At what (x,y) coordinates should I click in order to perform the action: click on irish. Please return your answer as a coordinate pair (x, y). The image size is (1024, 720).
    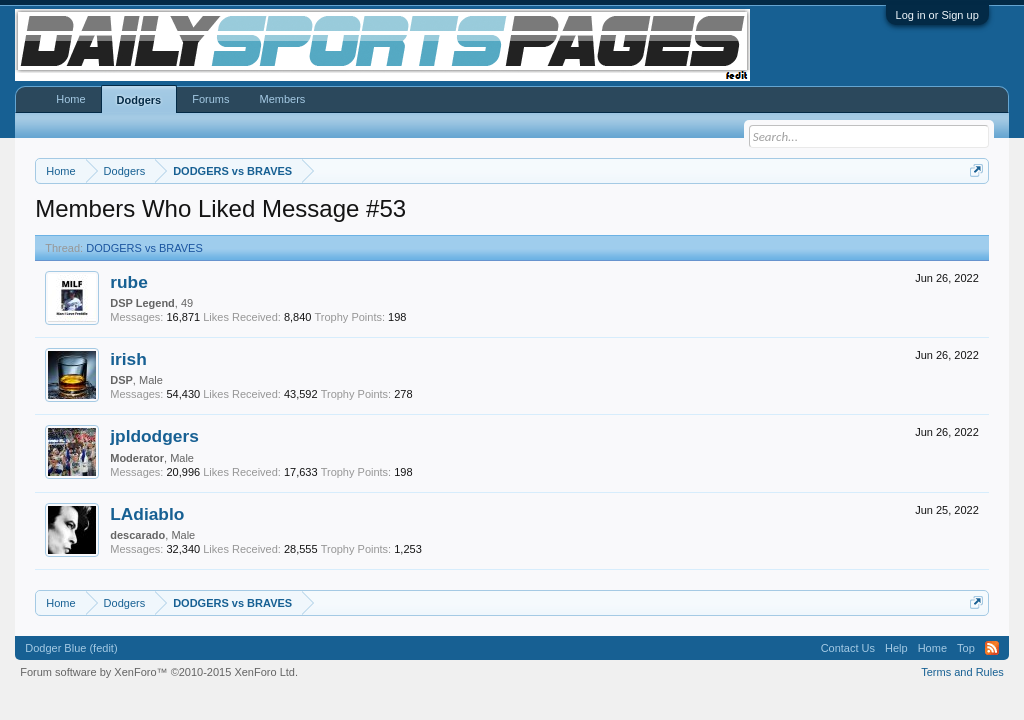
    Looking at the image, I should click on (128, 359).